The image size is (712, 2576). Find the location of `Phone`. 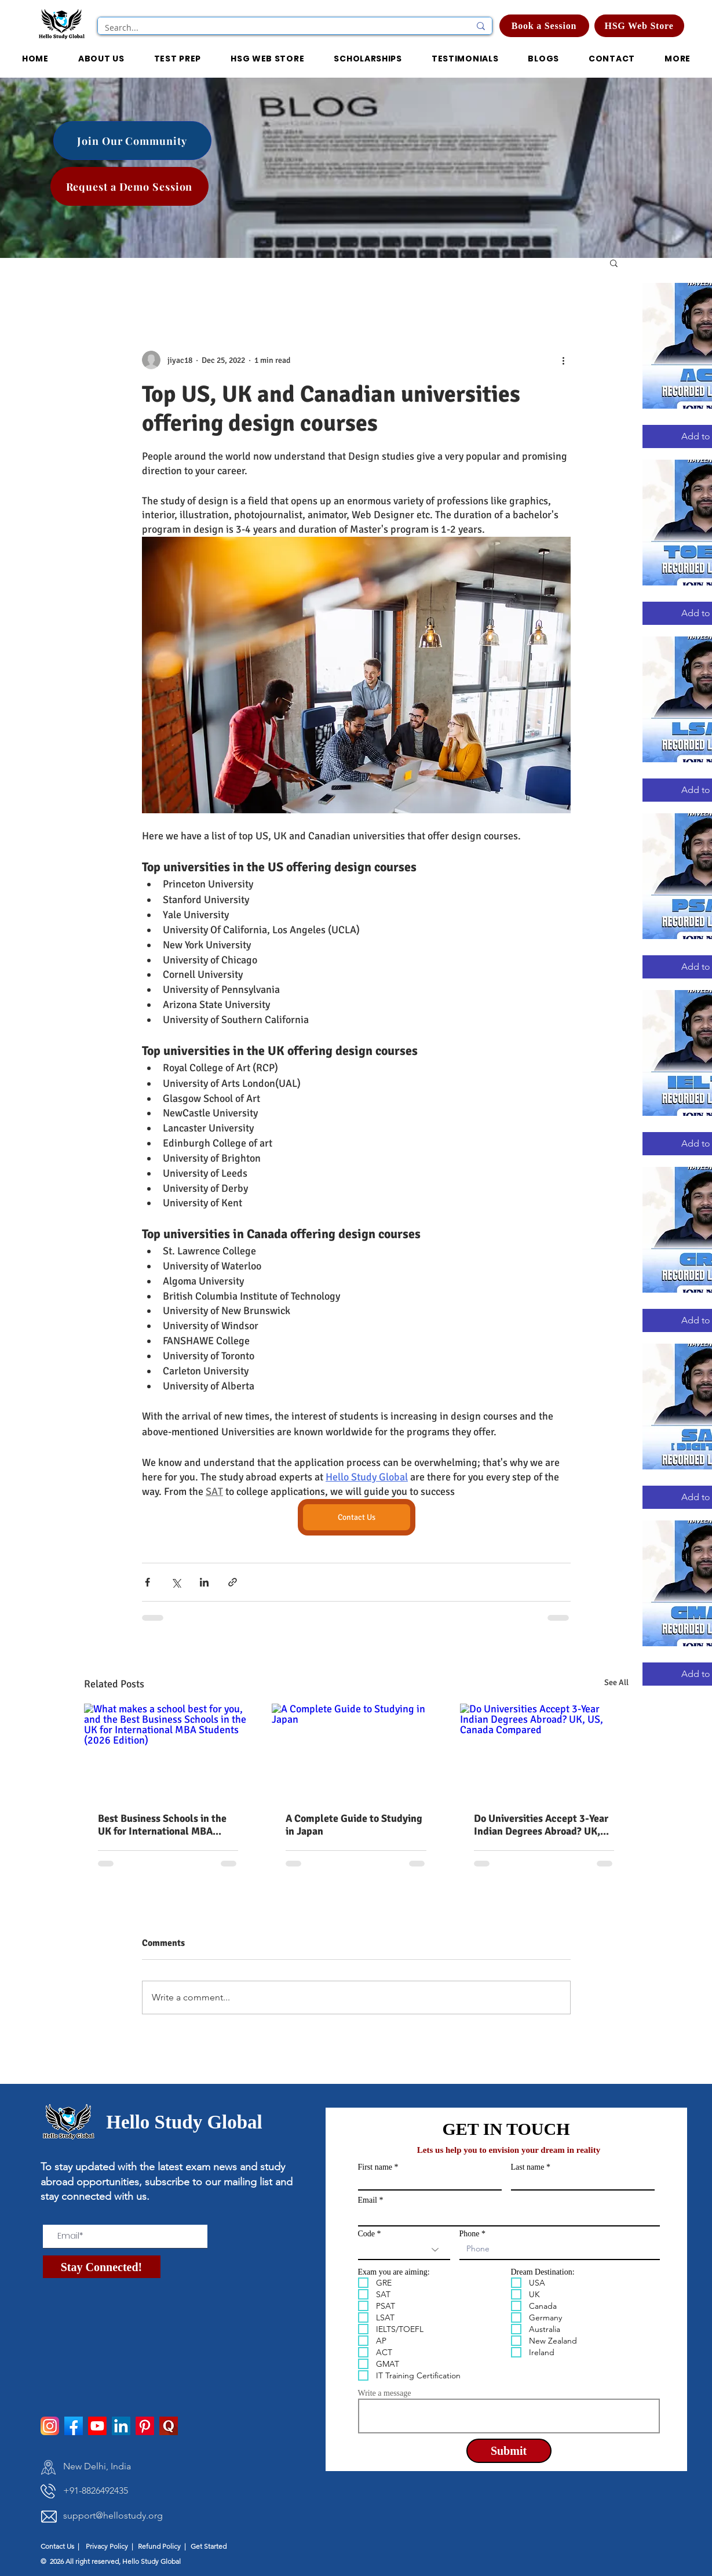

Phone is located at coordinates (469, 2234).